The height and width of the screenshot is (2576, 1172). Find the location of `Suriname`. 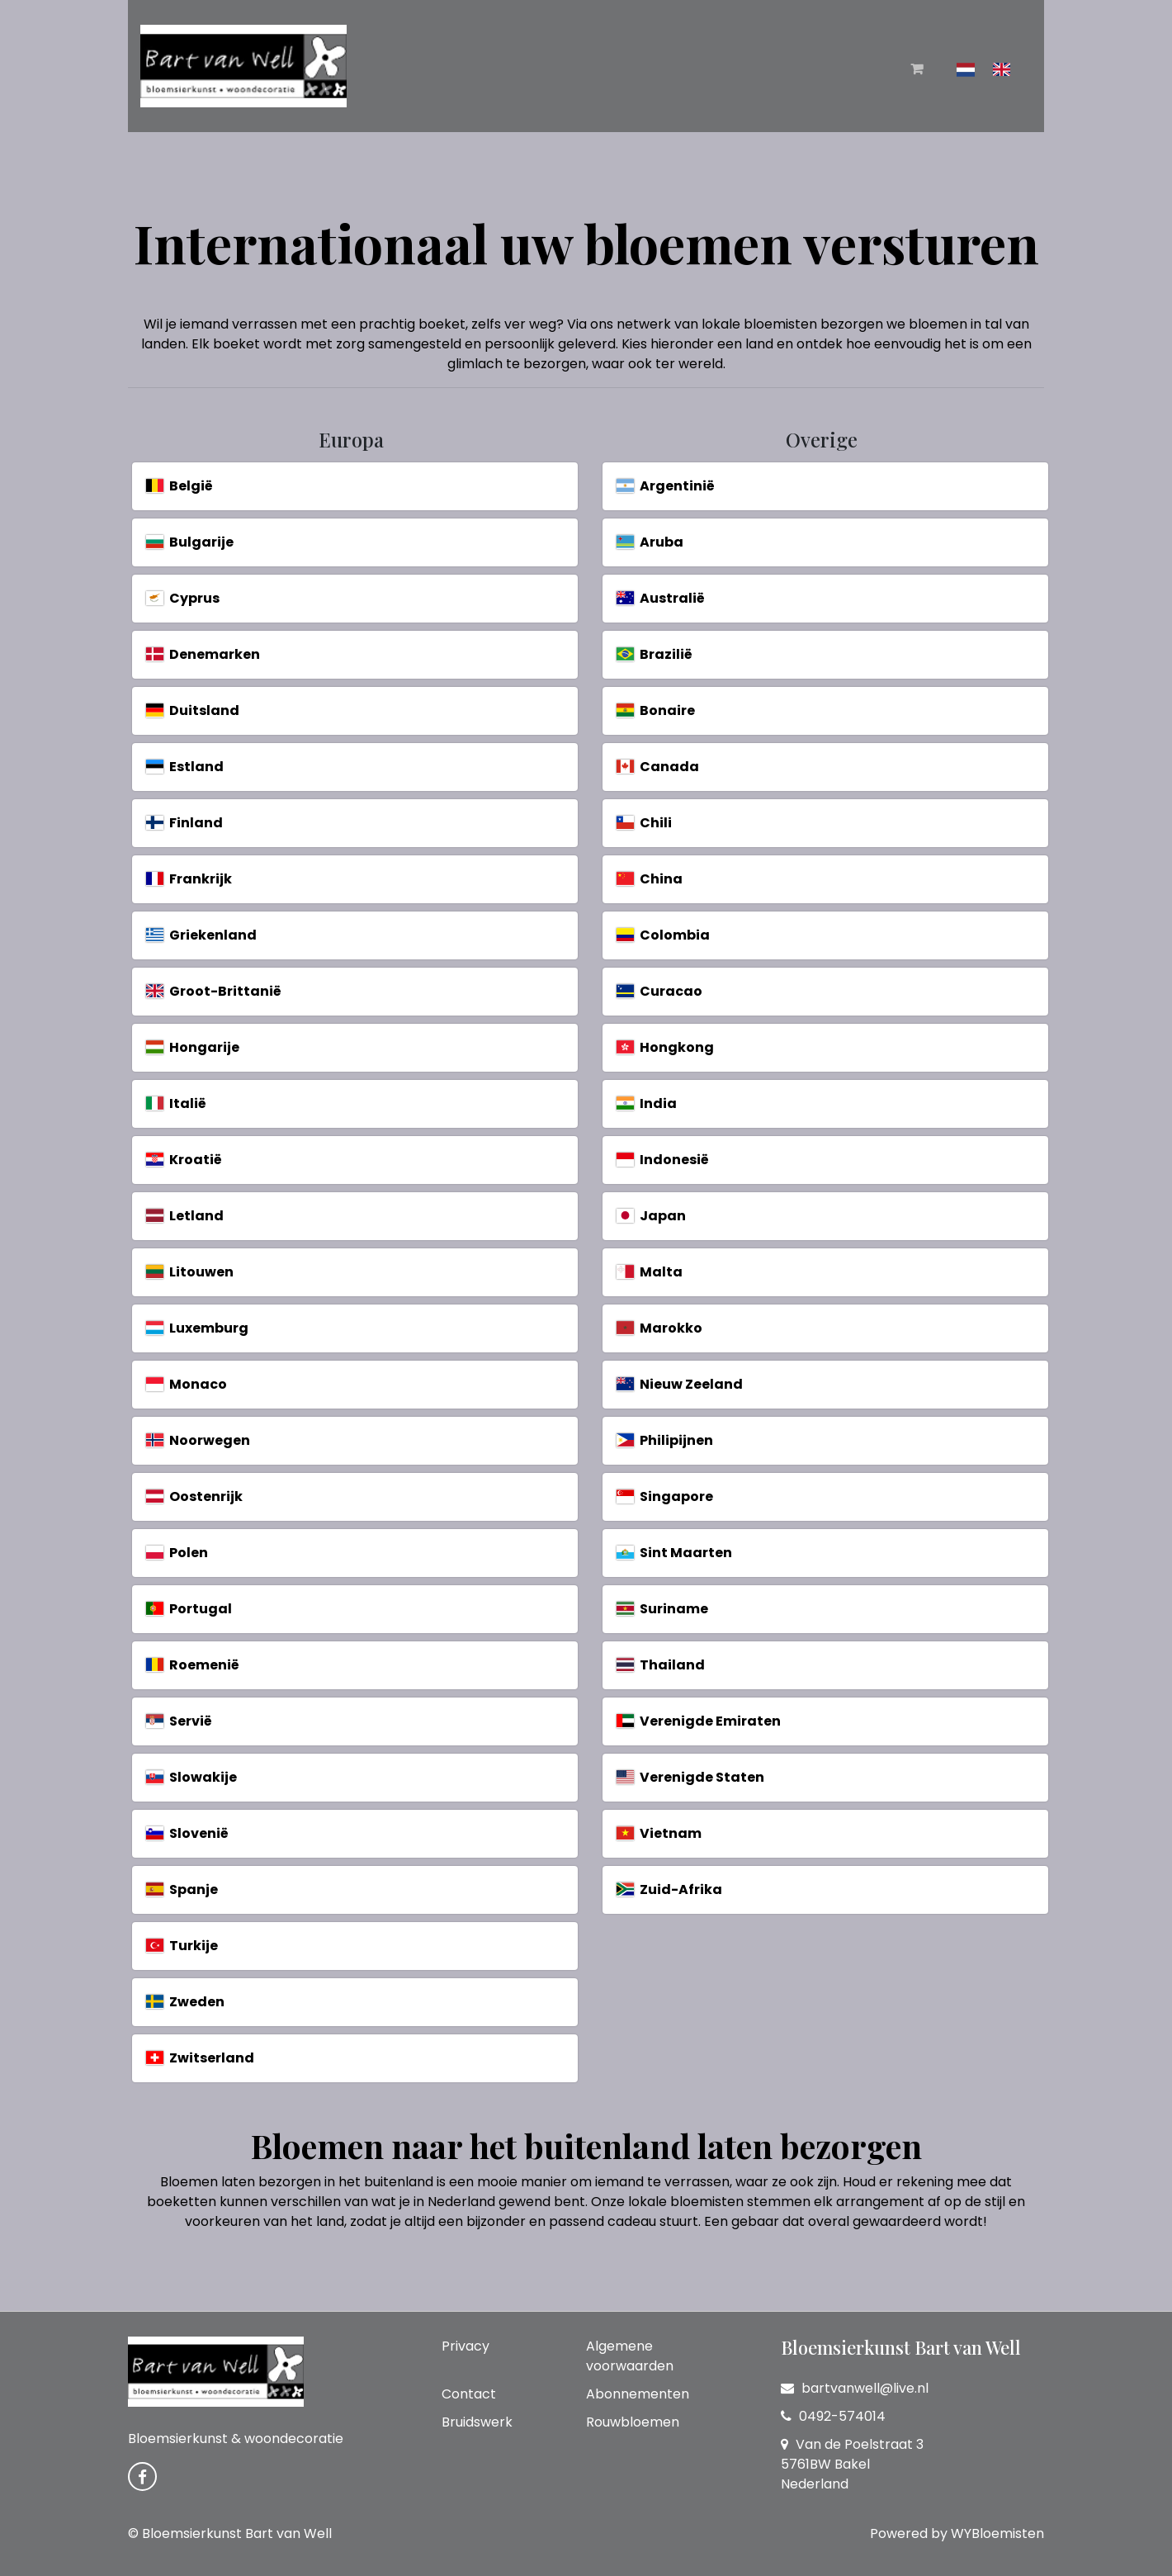

Suriname is located at coordinates (662, 1608).